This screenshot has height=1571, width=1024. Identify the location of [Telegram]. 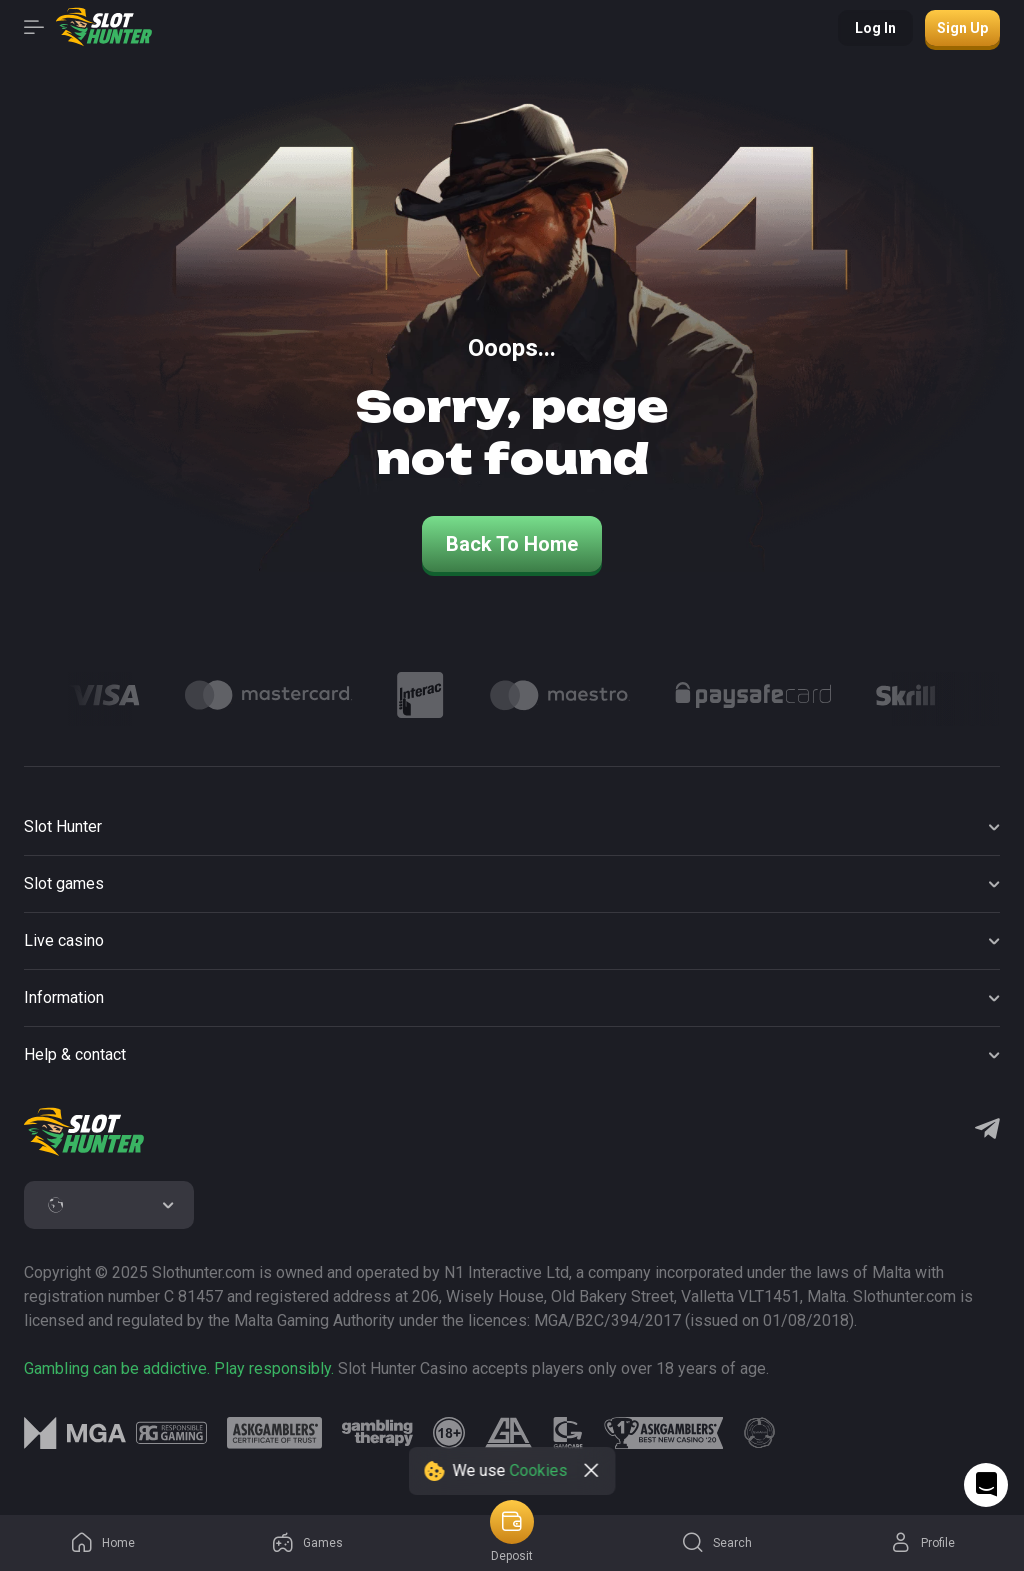
(987, 1131).